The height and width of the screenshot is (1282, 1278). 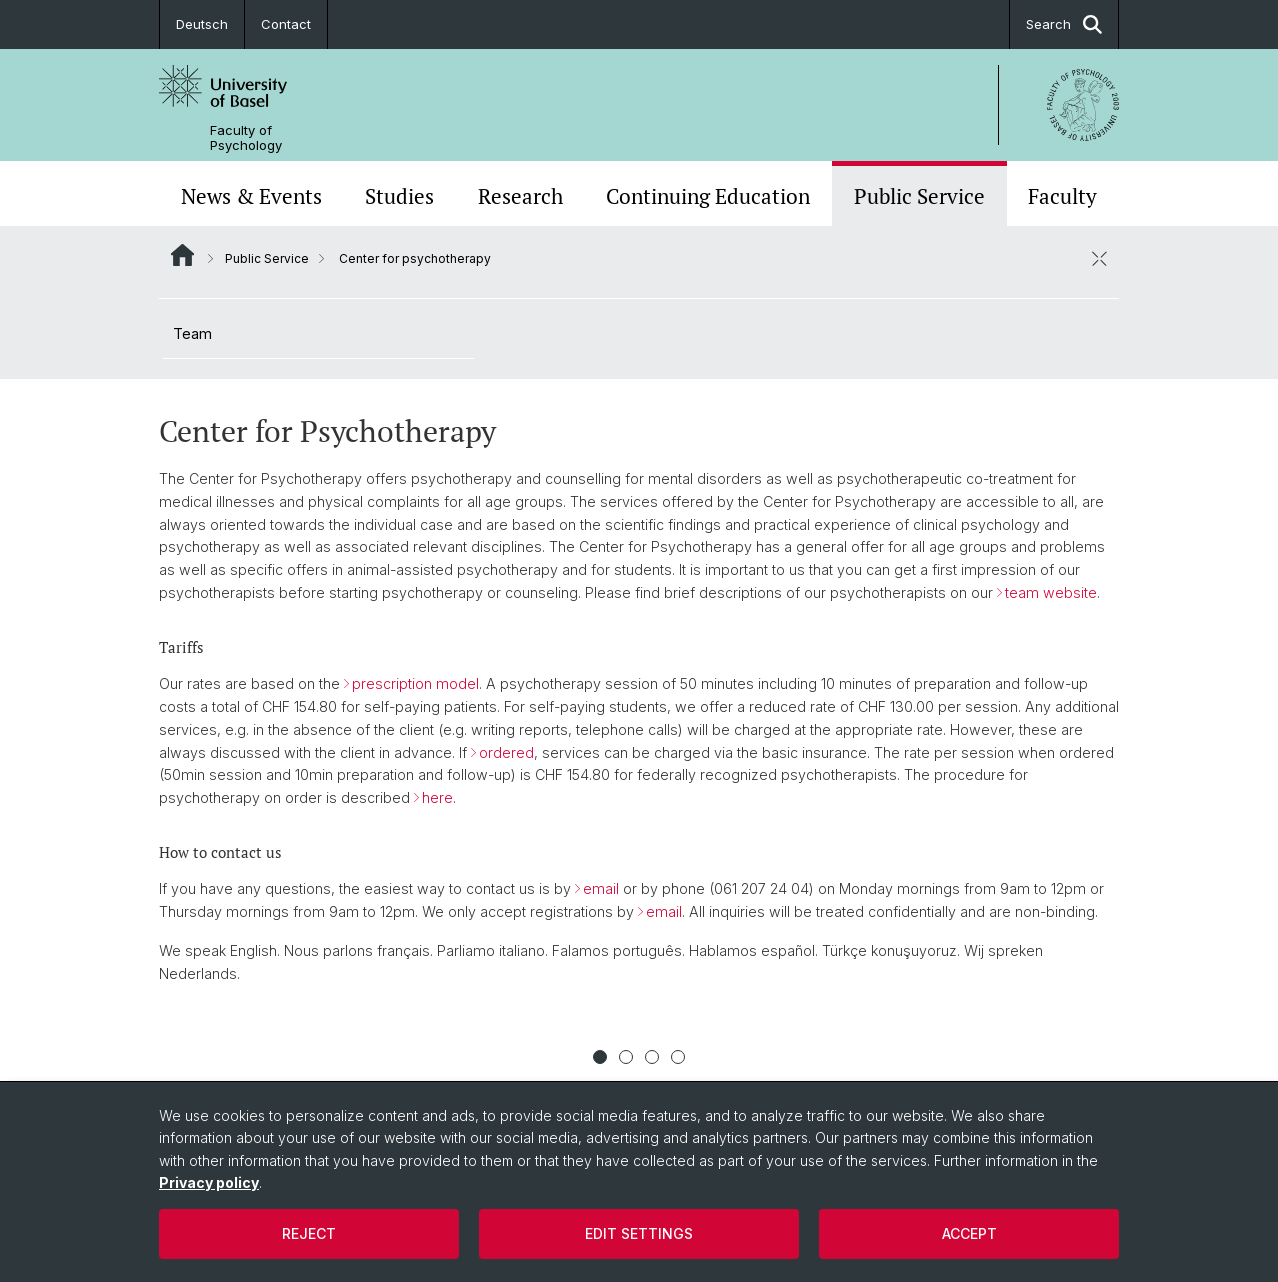 I want to click on Studies, so click(x=399, y=196).